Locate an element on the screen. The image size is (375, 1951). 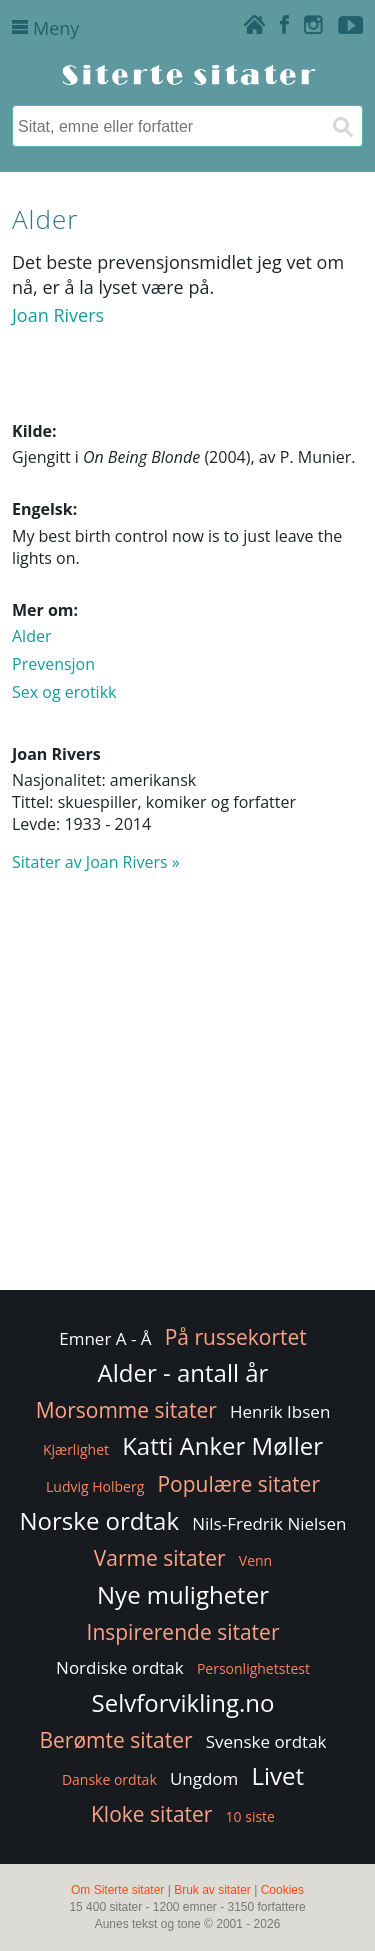
Bruk av sitater is located at coordinates (212, 1890).